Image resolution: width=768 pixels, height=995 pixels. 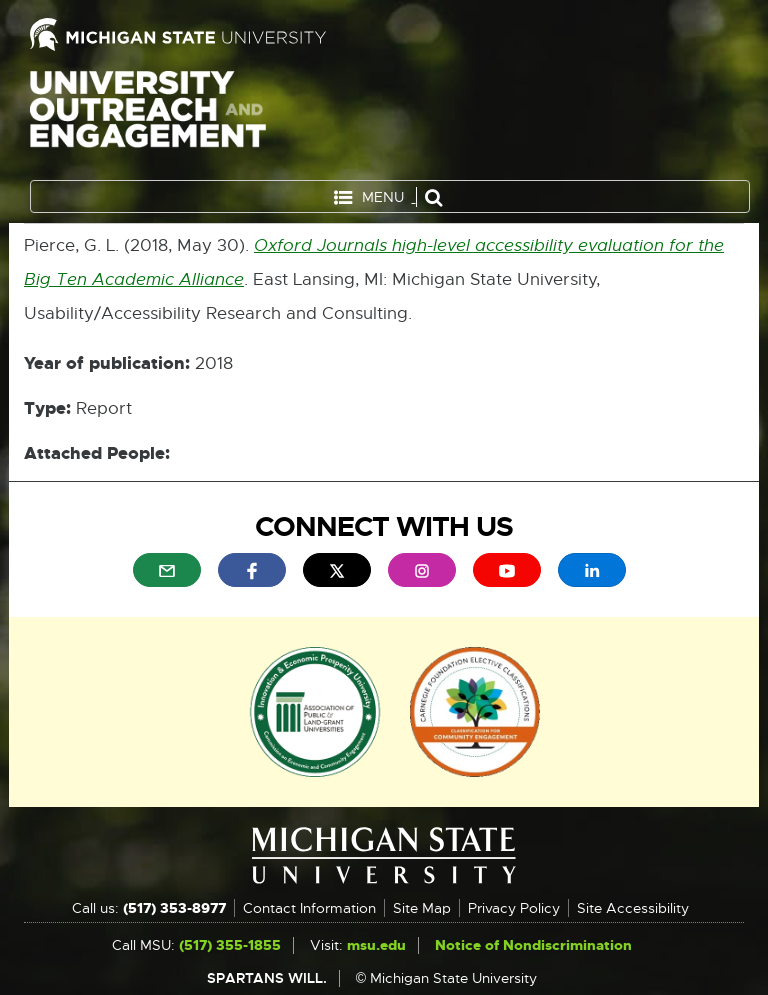 I want to click on msu.edu, so click(x=376, y=945).